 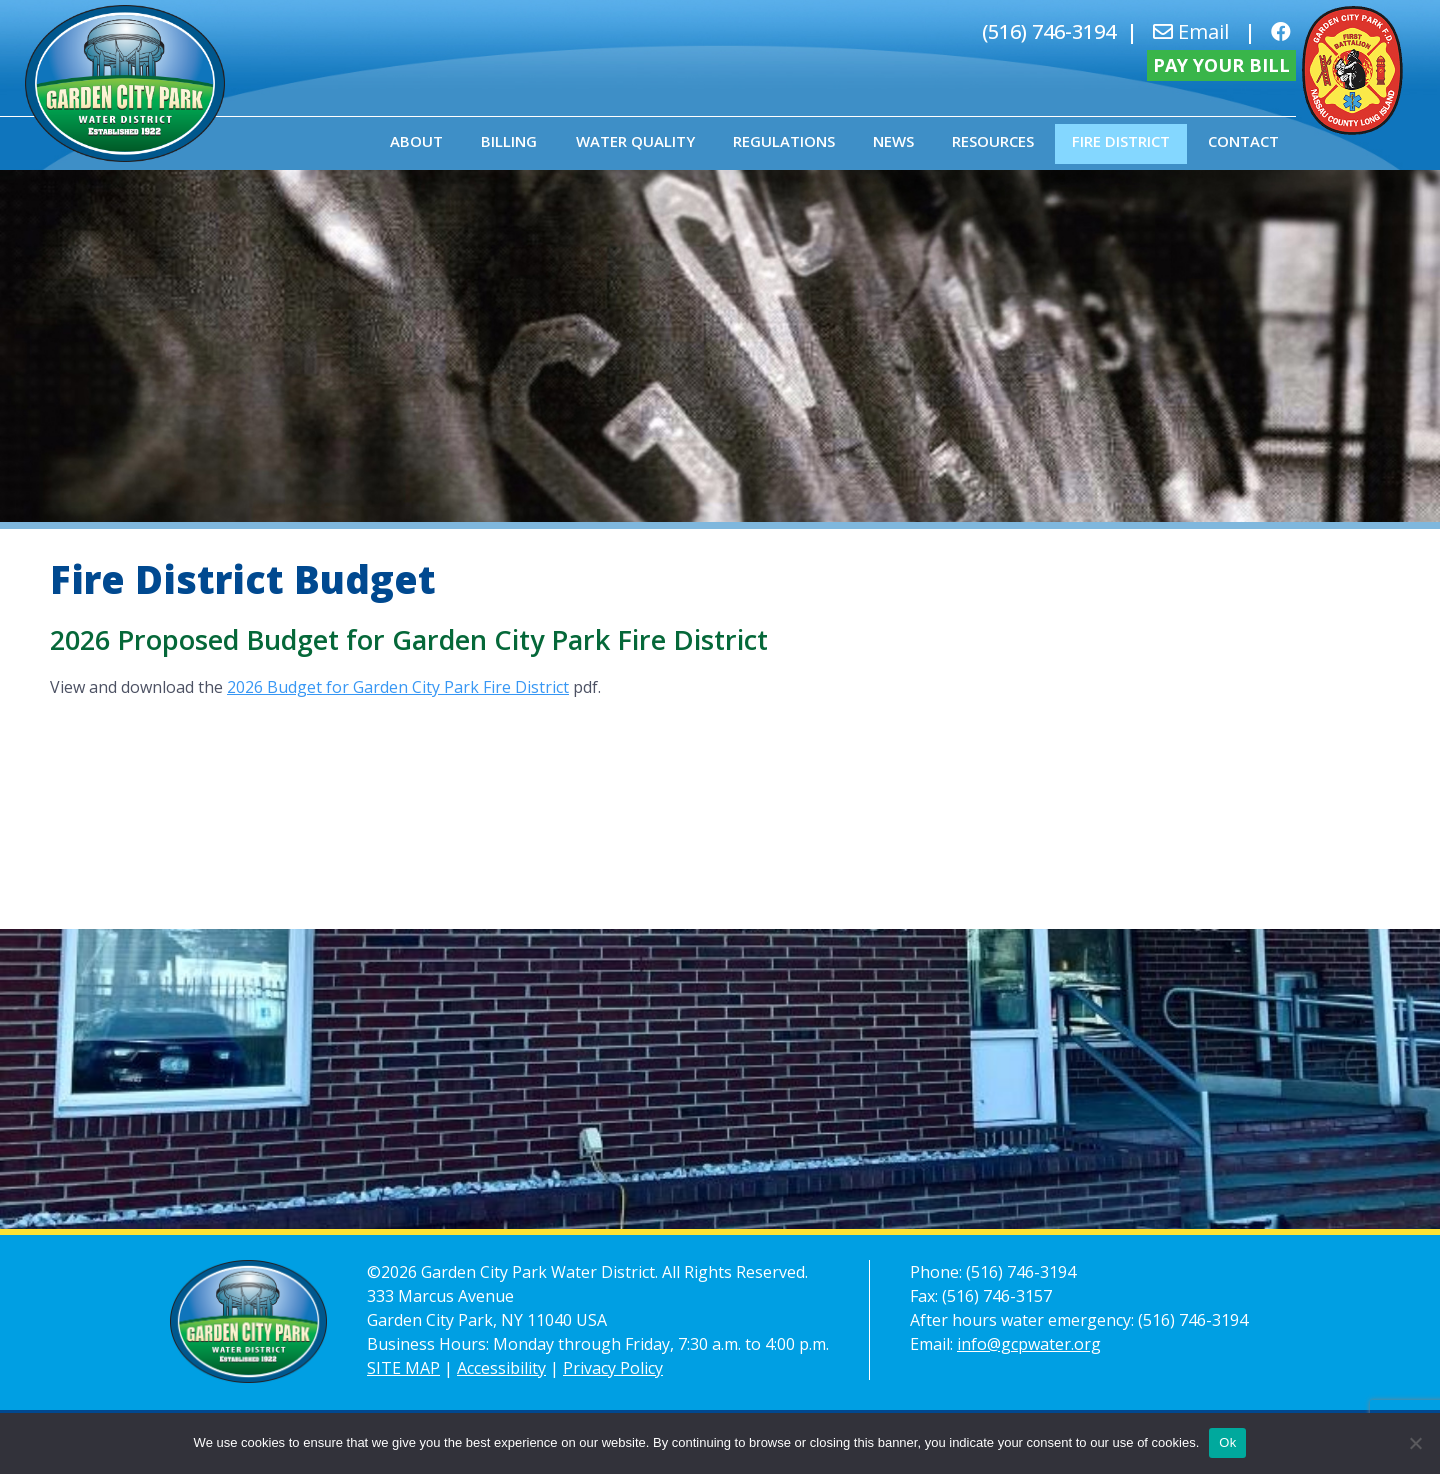 I want to click on Regulations, so click(x=784, y=141).